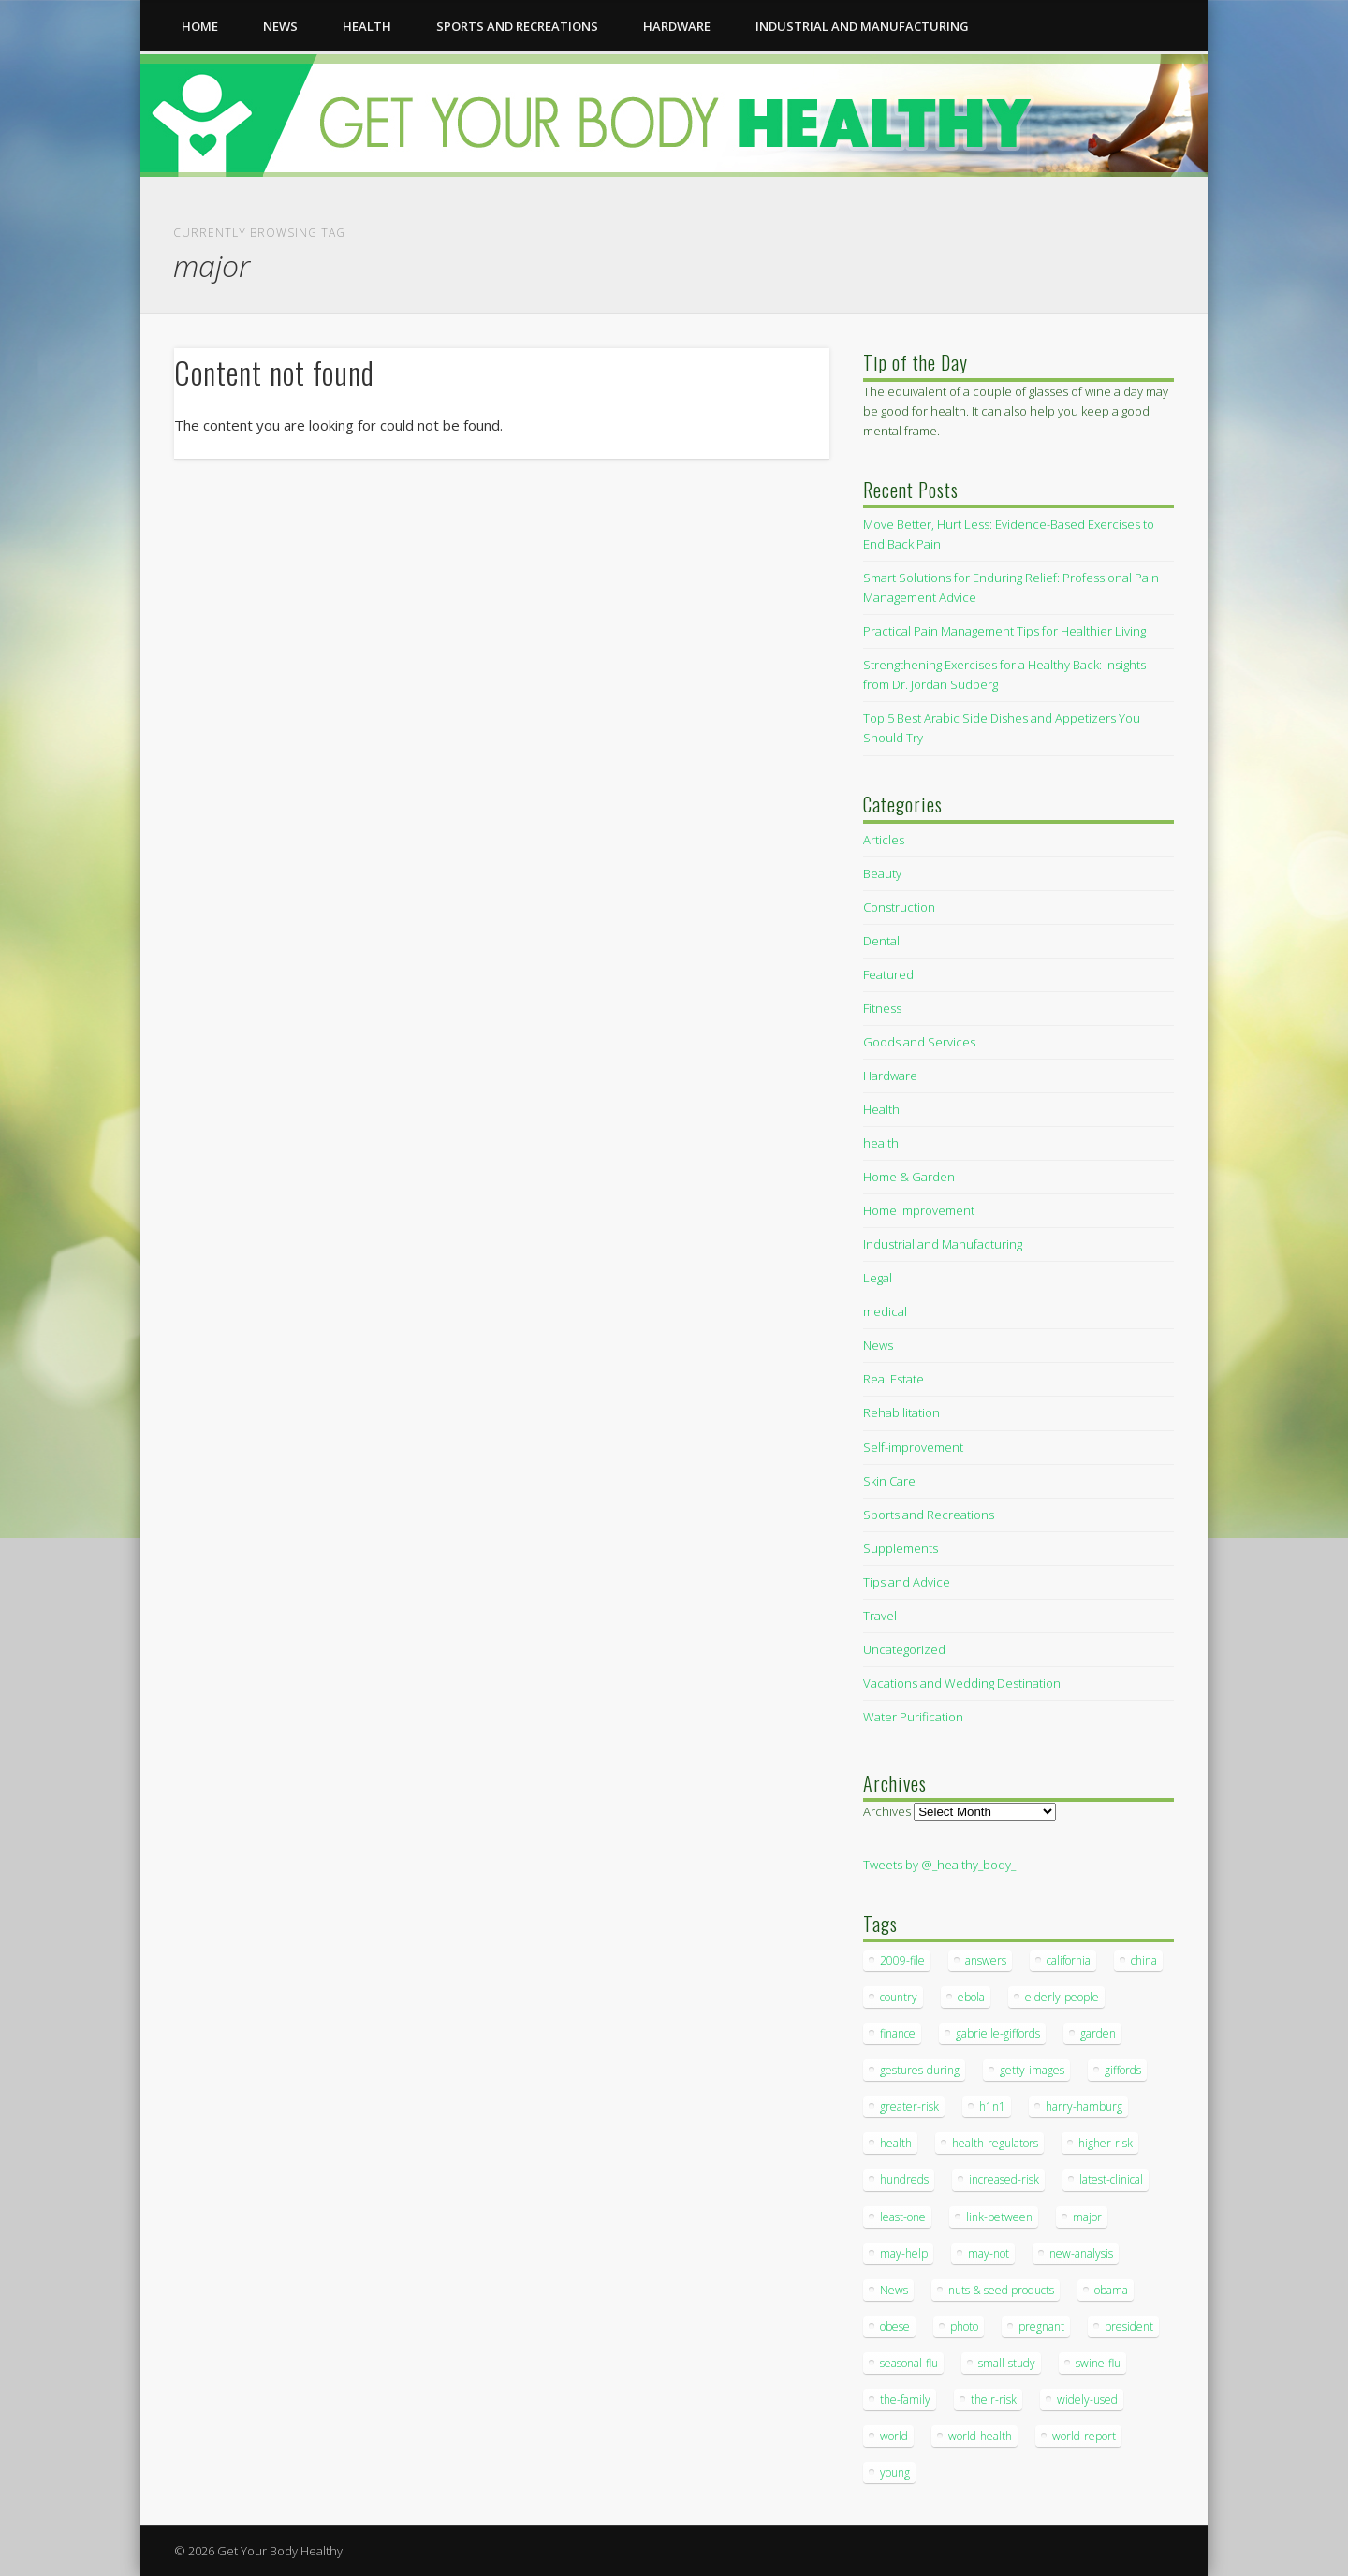  Describe the element at coordinates (980, 2436) in the screenshot. I see `world-health` at that location.